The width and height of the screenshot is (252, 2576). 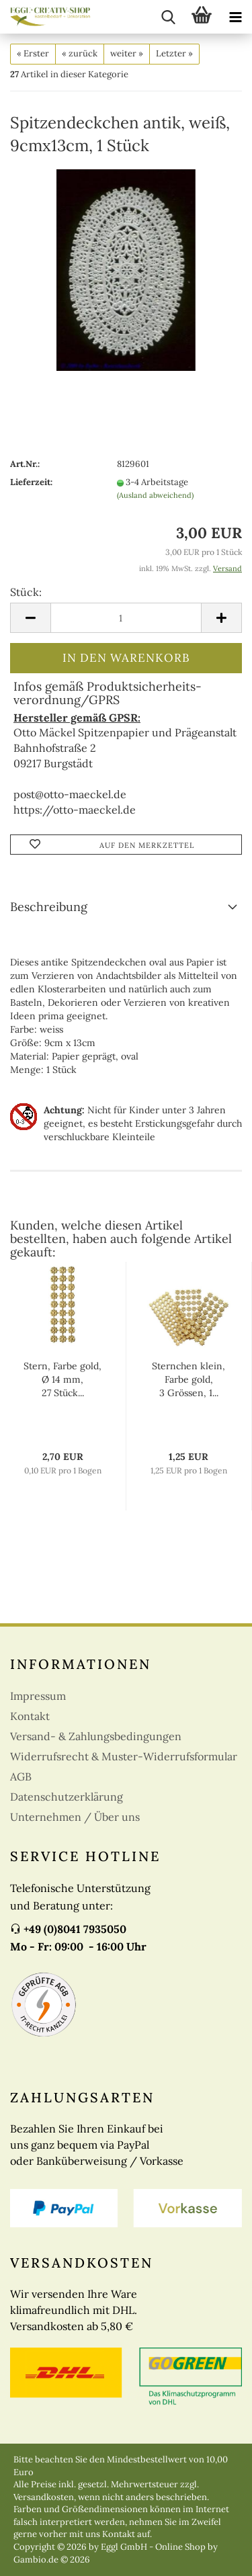 I want to click on Sternchen klein, Farbe gold, 3 Grössen, 1..., so click(x=188, y=1379).